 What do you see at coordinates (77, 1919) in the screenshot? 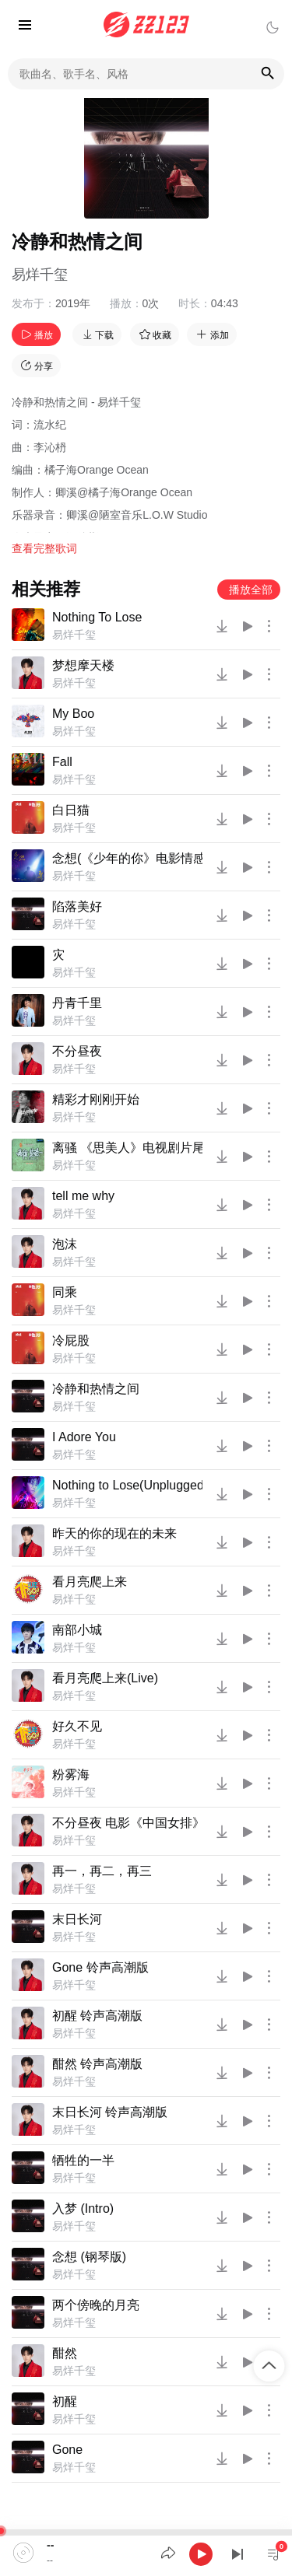
I see `末日长河` at bounding box center [77, 1919].